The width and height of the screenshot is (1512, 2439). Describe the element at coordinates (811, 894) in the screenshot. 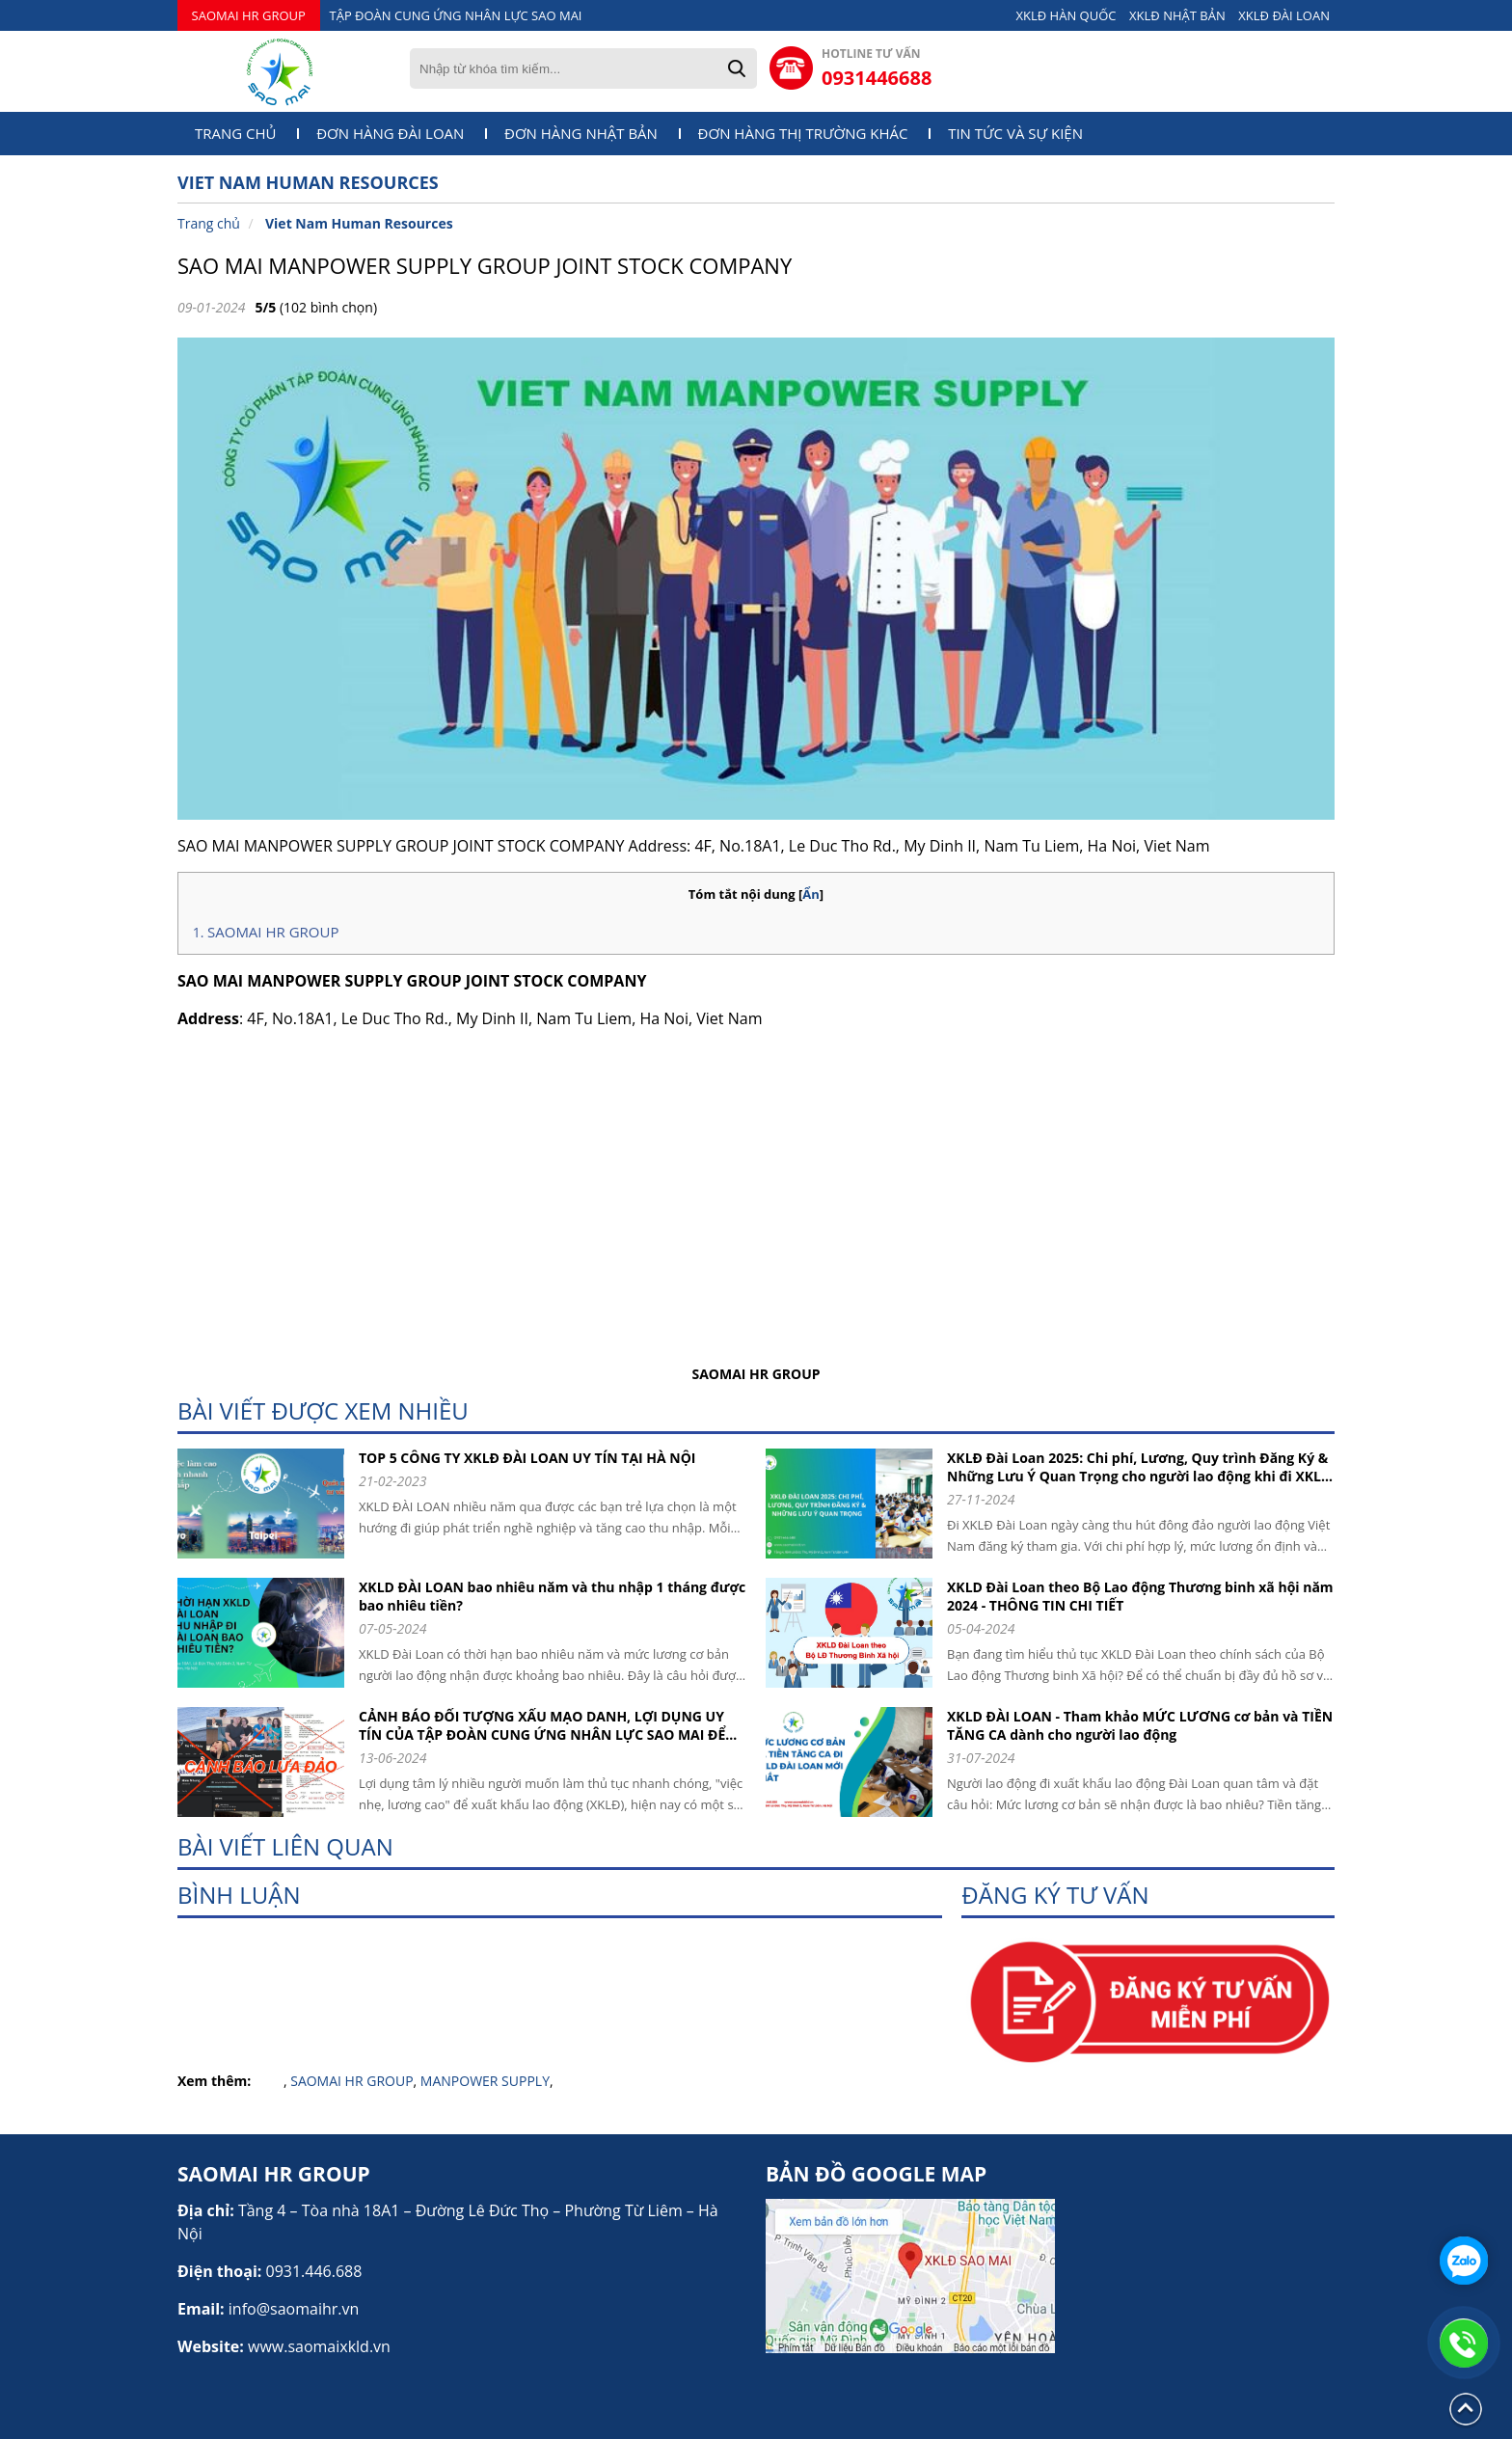

I see `Ẩn` at that location.